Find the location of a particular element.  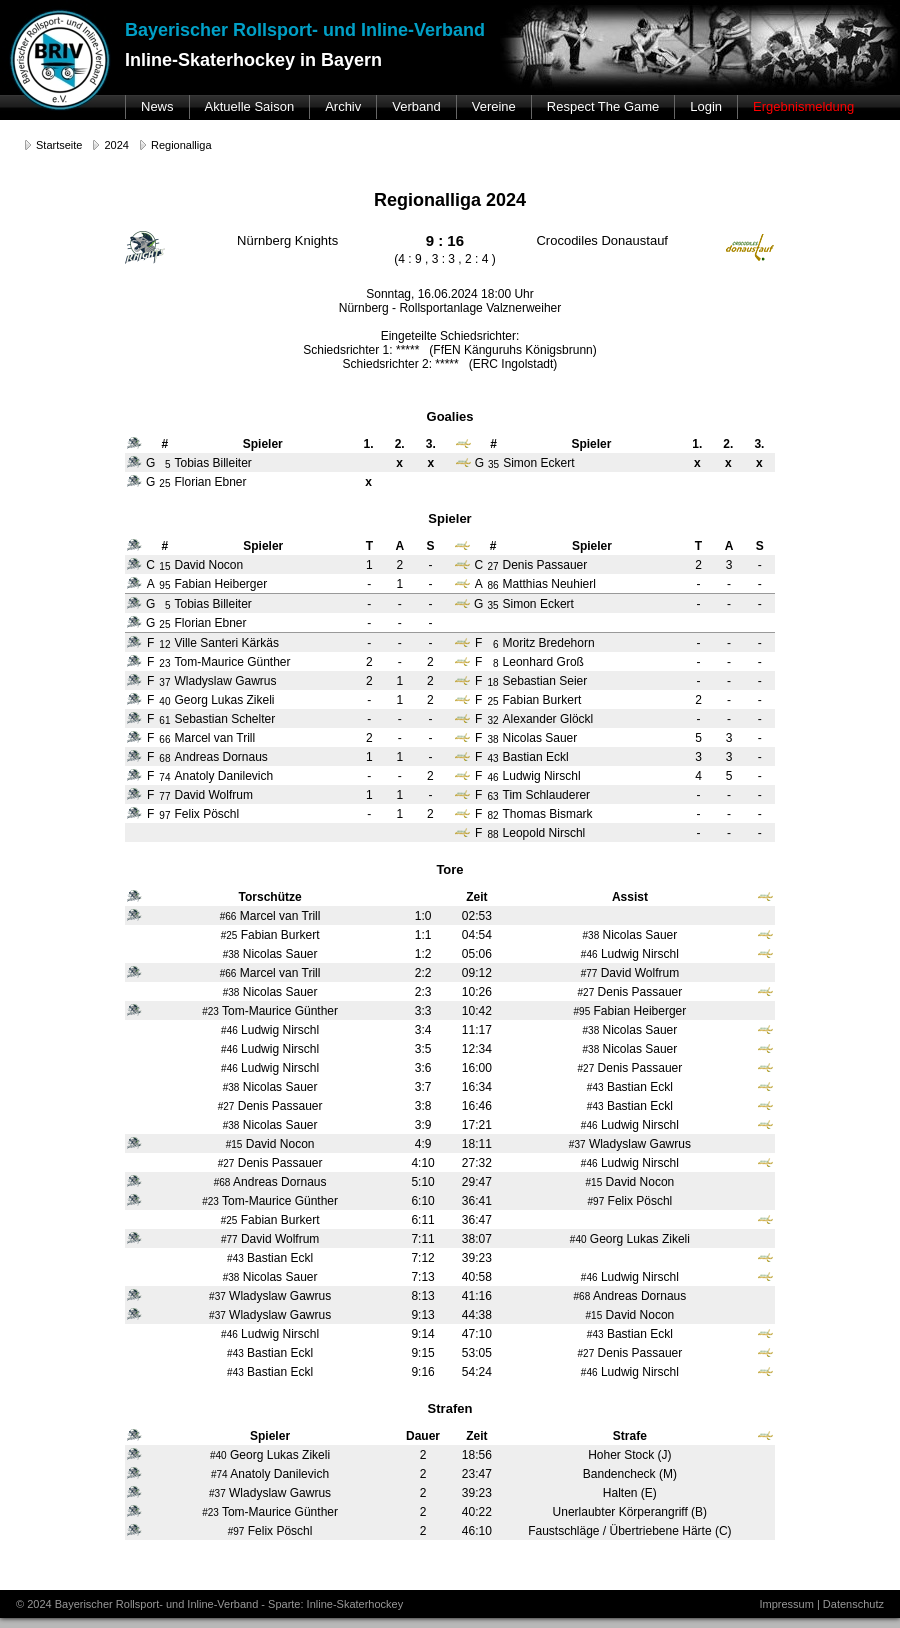

News is located at coordinates (157, 106).